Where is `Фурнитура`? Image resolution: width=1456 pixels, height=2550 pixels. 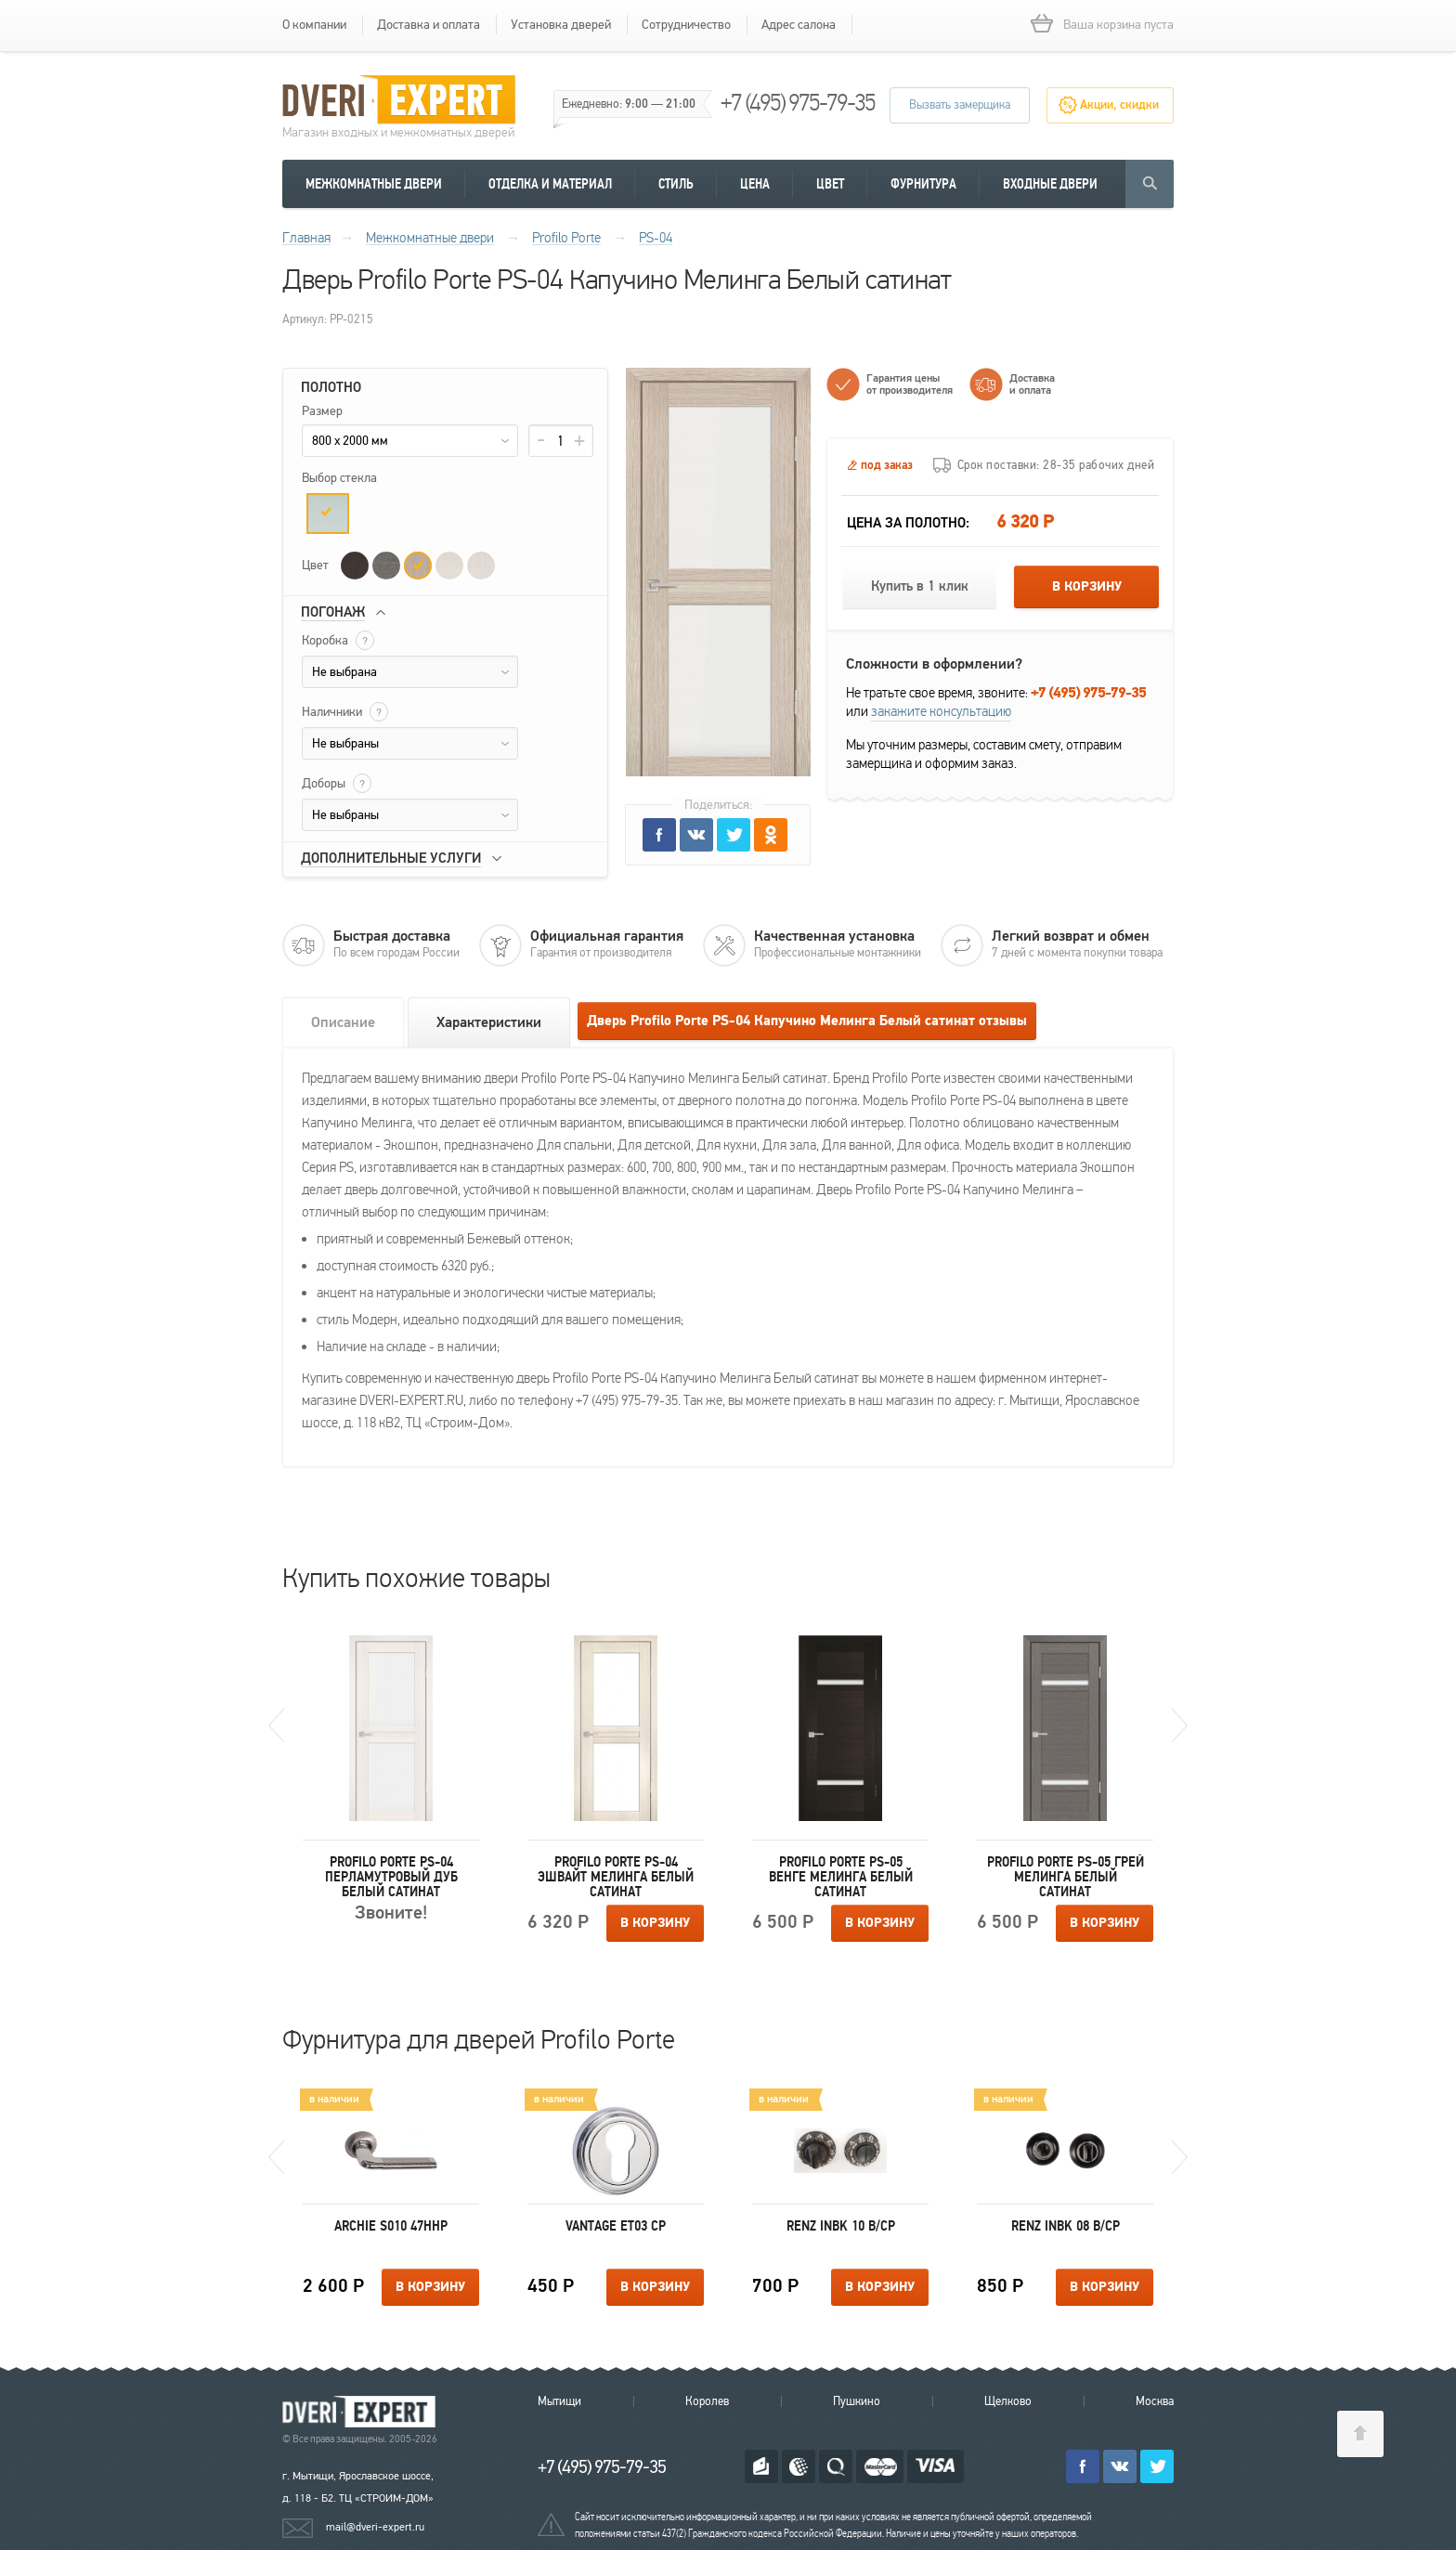
Фурнитура is located at coordinates (923, 184).